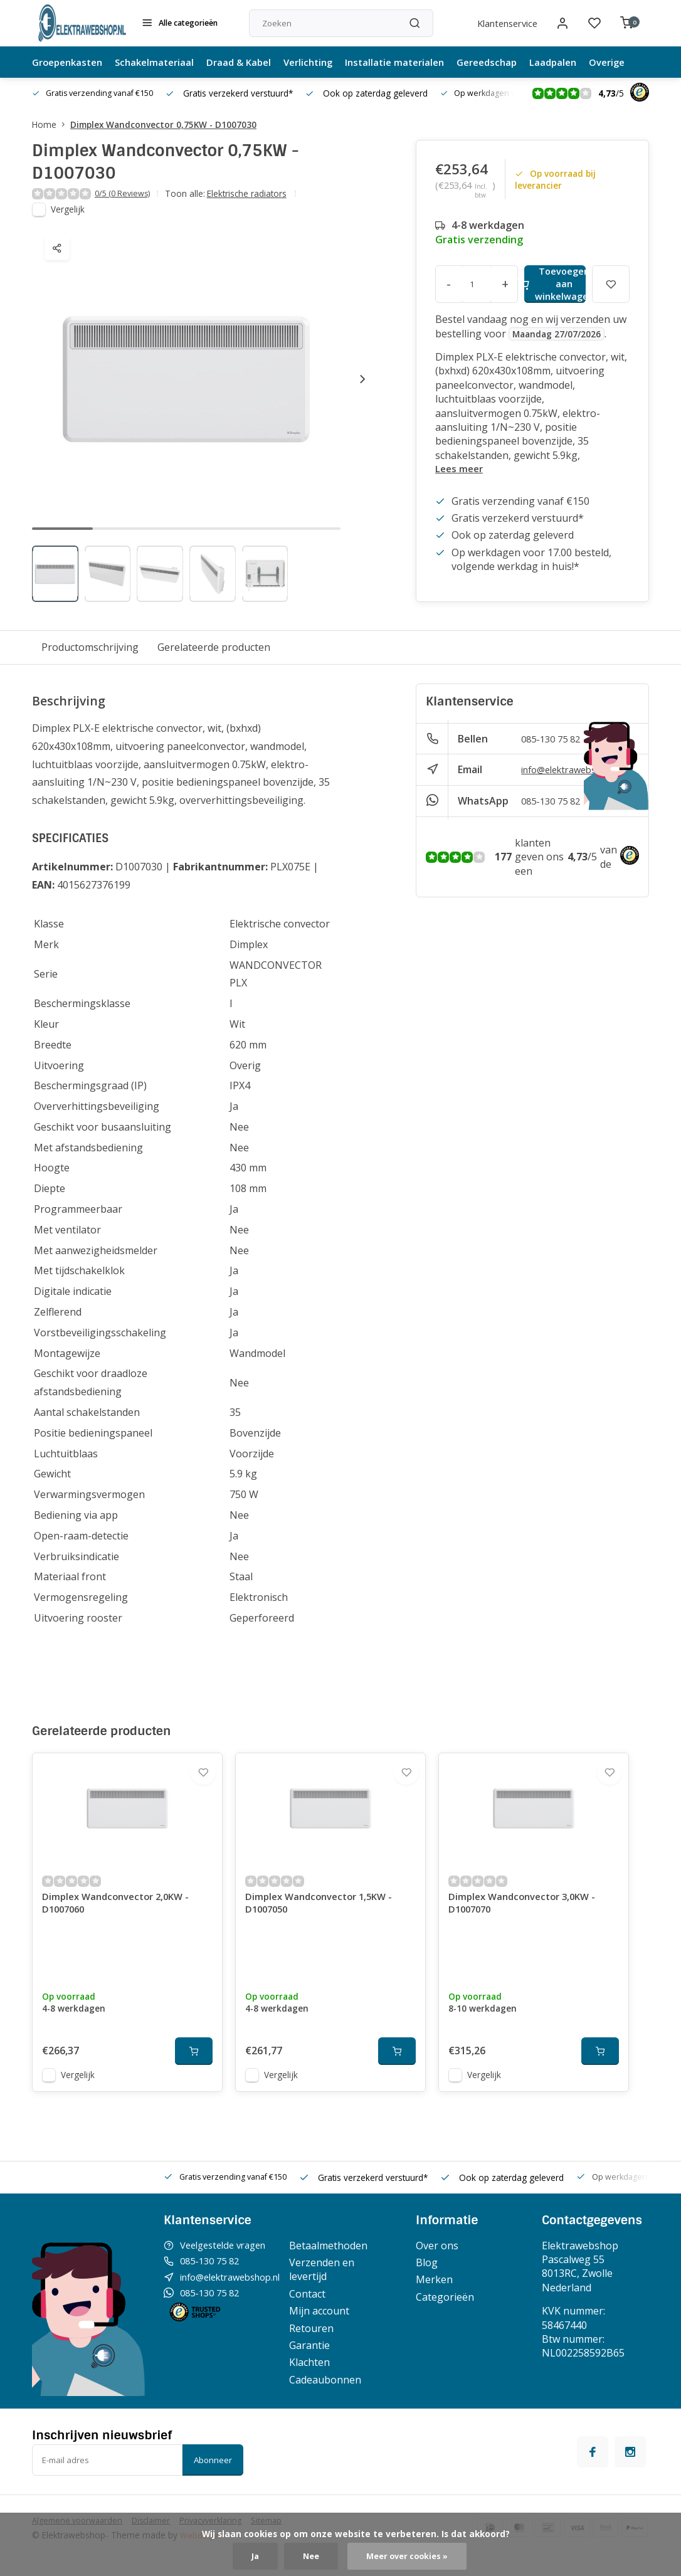 This screenshot has height=2576, width=681. What do you see at coordinates (70, 62) in the screenshot?
I see `Groepenkasten` at bounding box center [70, 62].